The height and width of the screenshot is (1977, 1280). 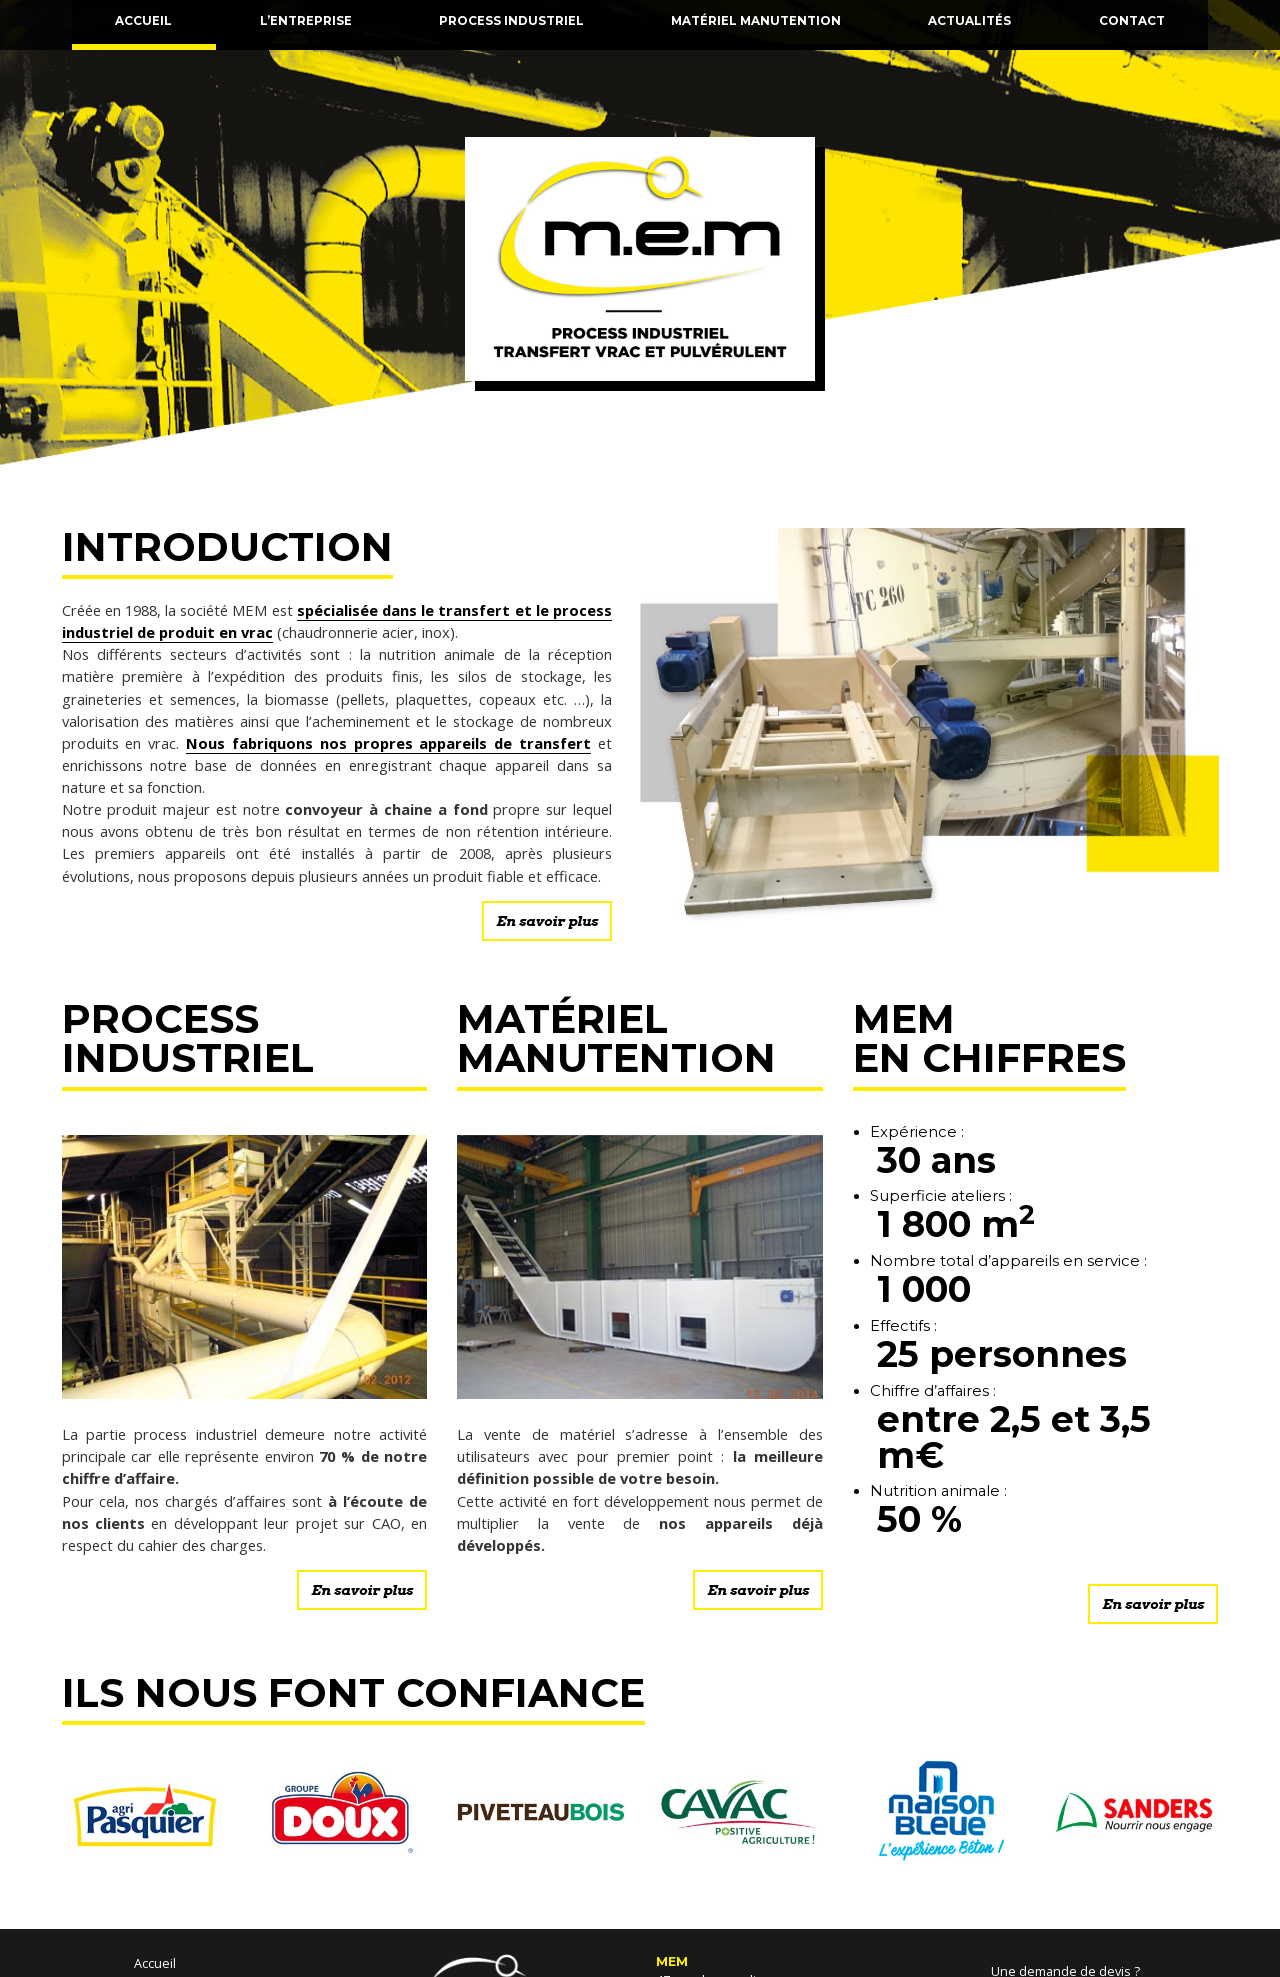 What do you see at coordinates (511, 21) in the screenshot?
I see `Process industriel` at bounding box center [511, 21].